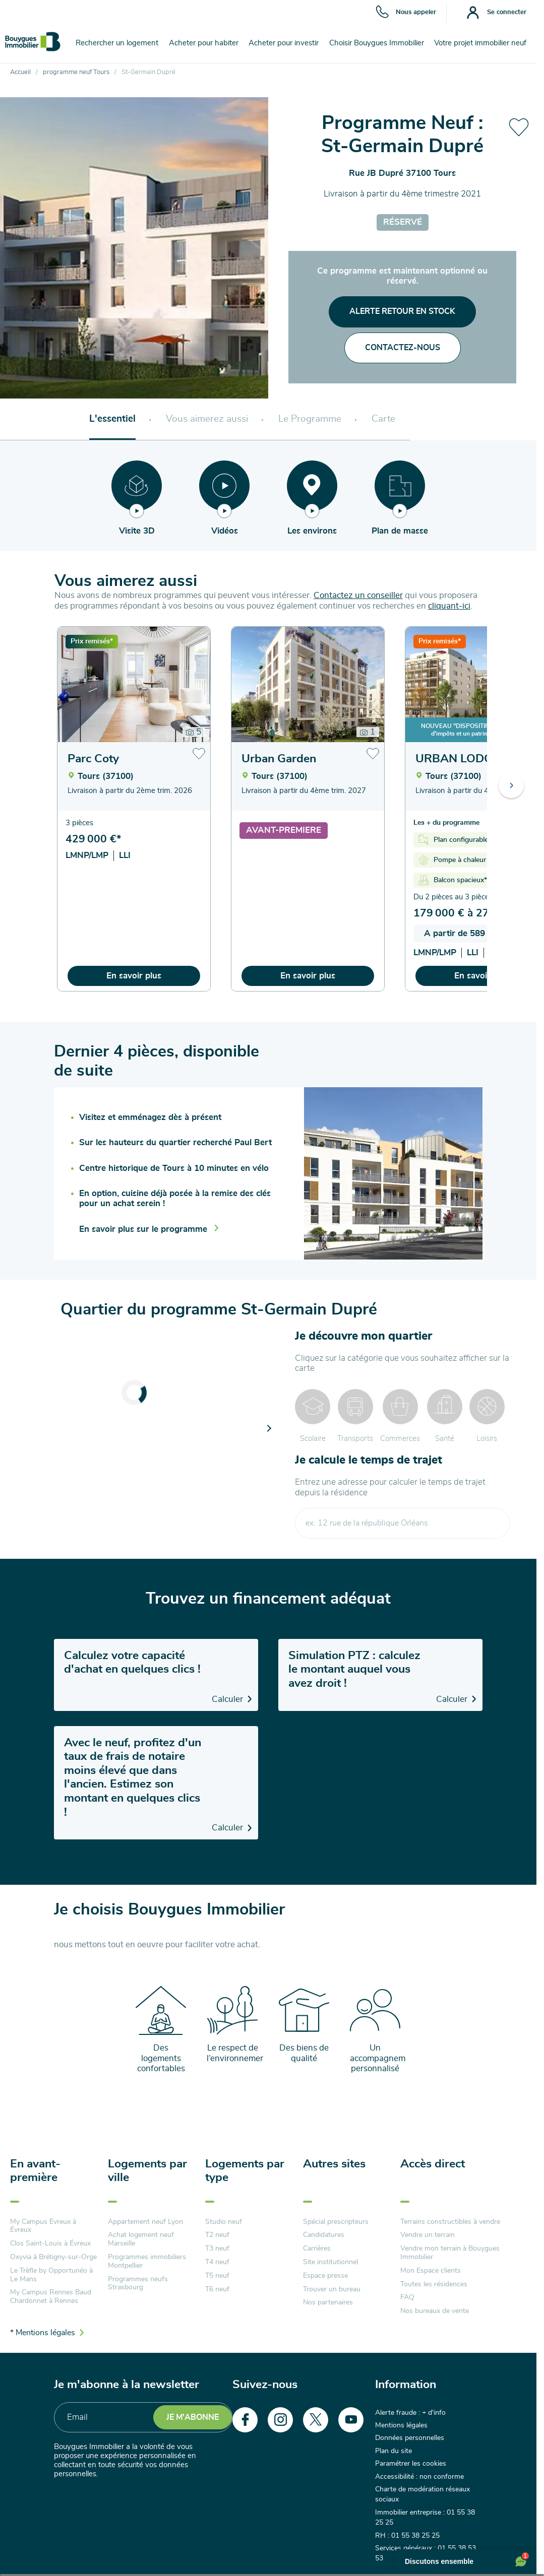  What do you see at coordinates (427, 2234) in the screenshot?
I see `Vendre un terrain` at bounding box center [427, 2234].